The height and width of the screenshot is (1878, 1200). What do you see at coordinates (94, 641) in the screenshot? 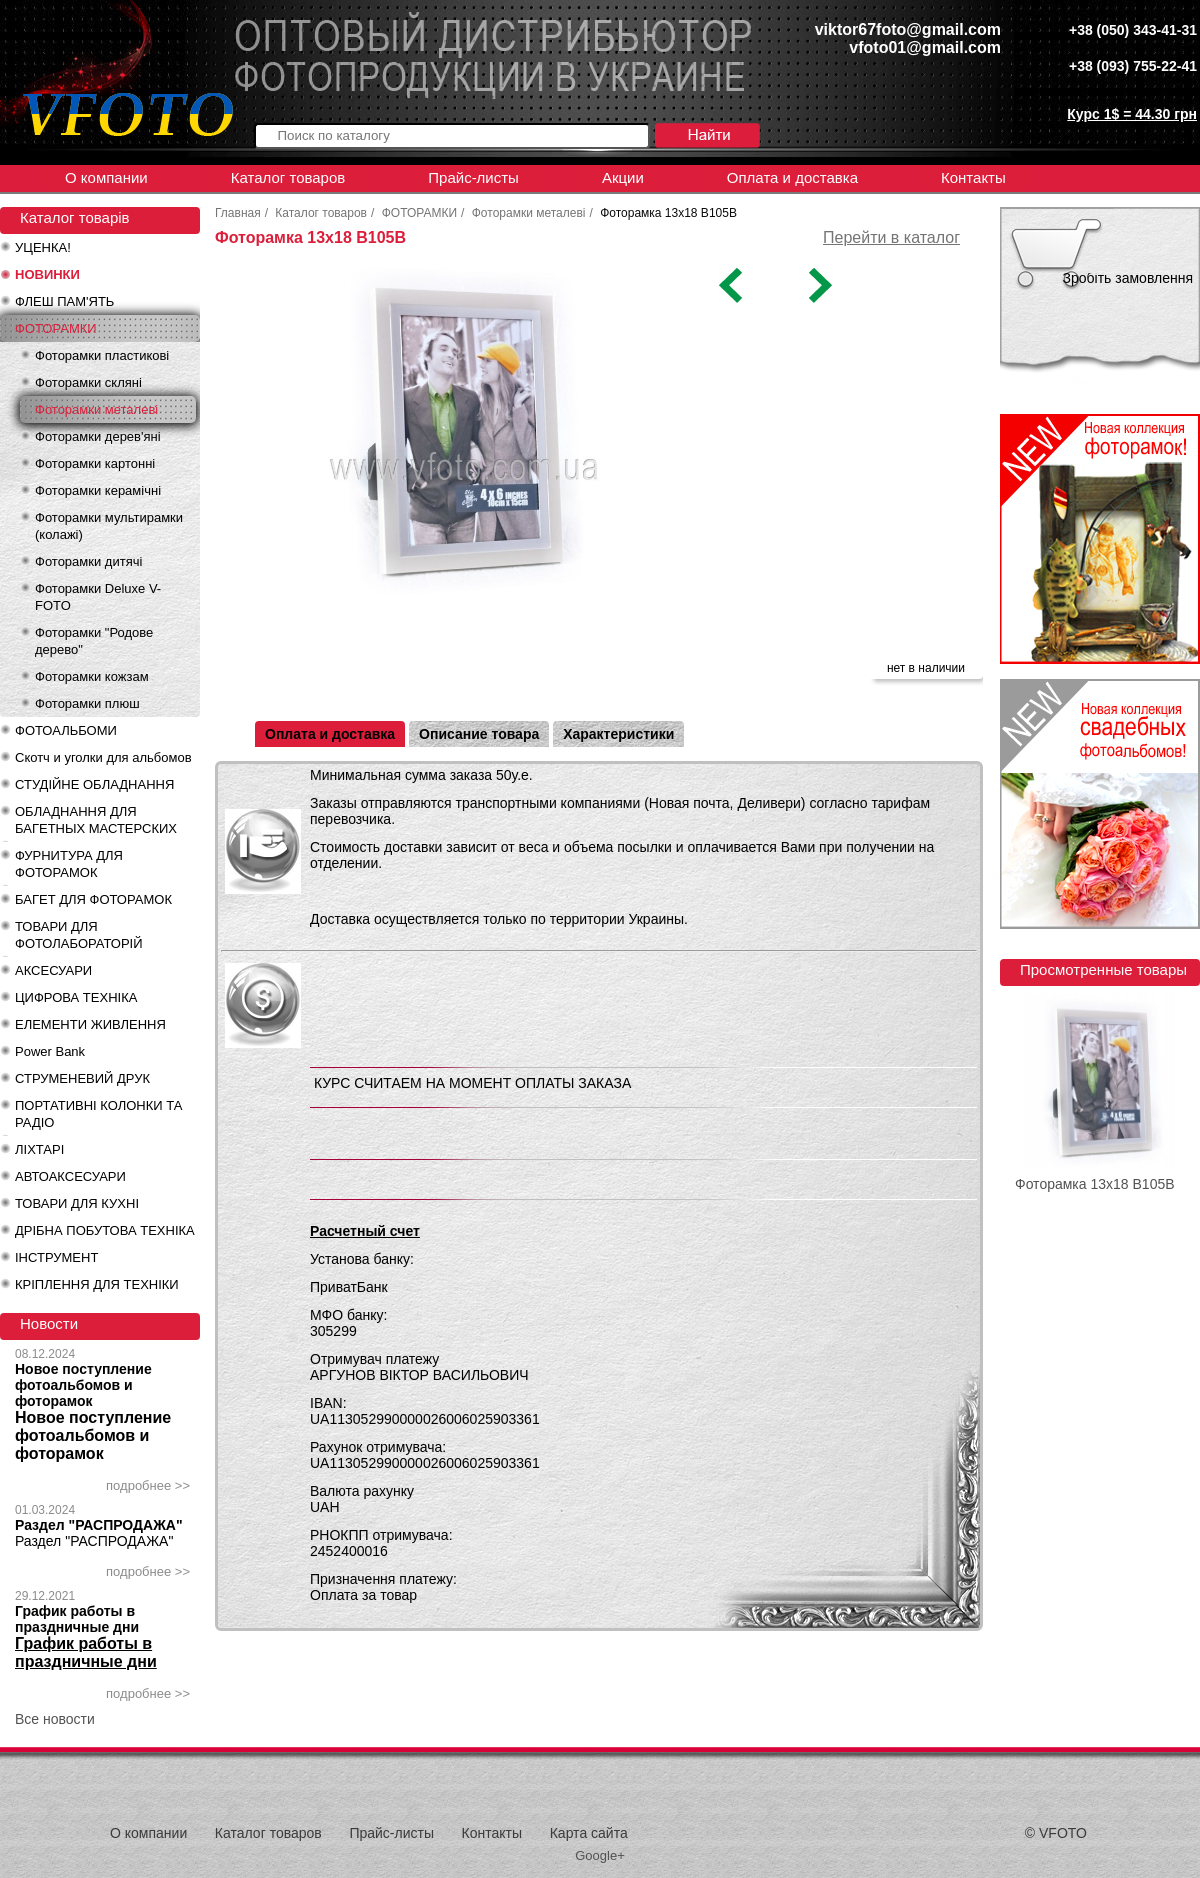
I see `Фоторамки "Родове дерево"` at bounding box center [94, 641].